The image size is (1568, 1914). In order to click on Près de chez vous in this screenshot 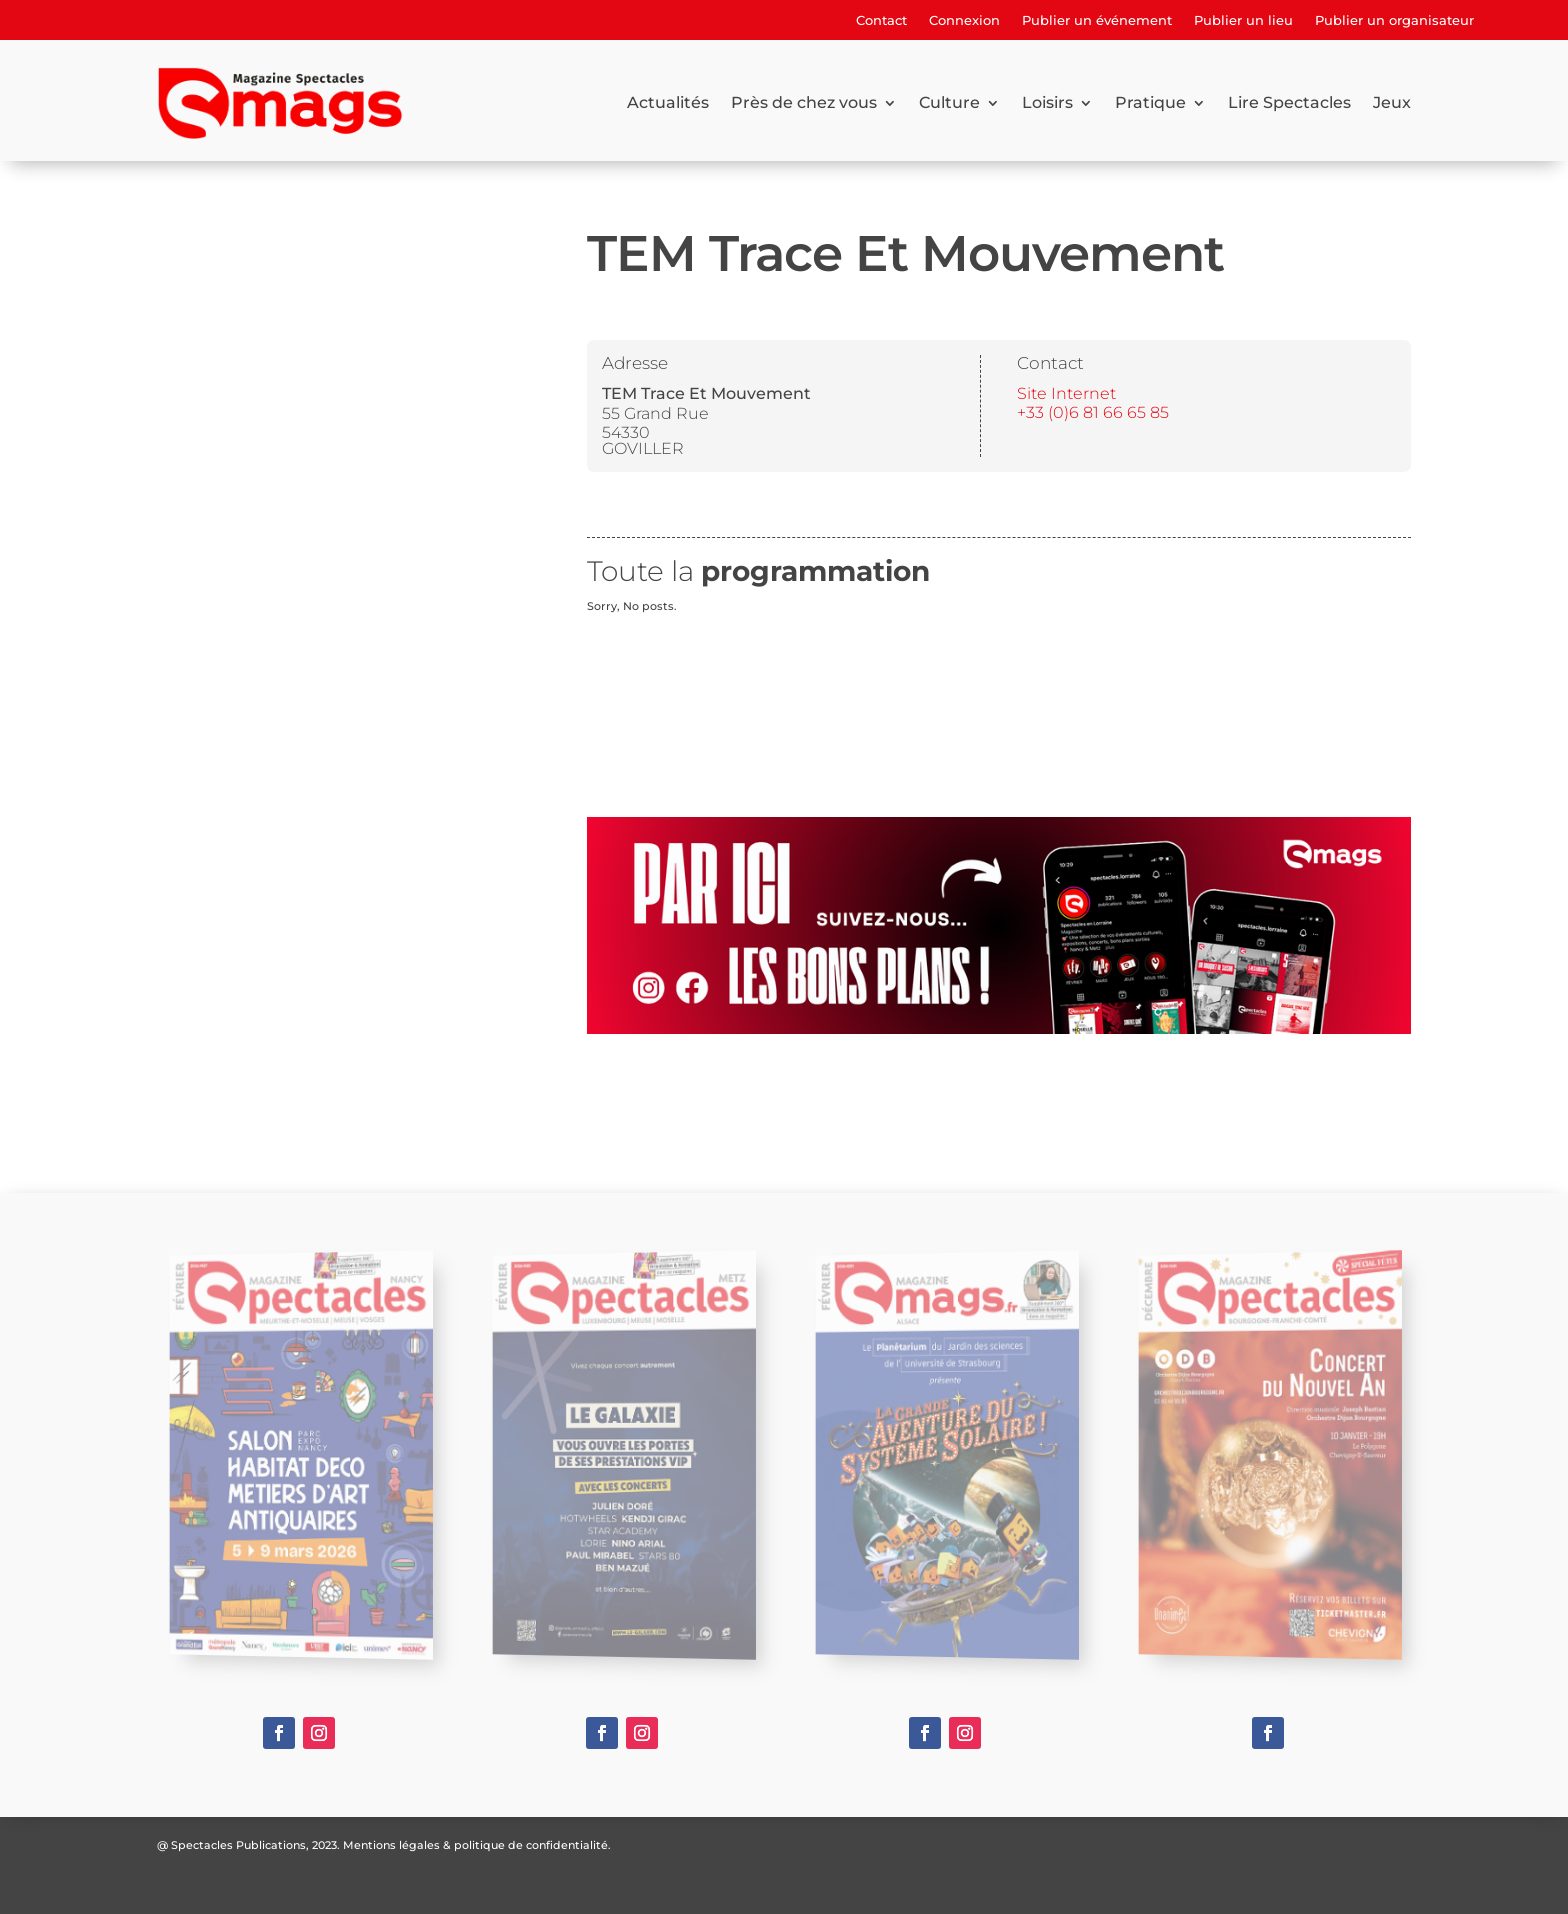, I will do `click(804, 102)`.